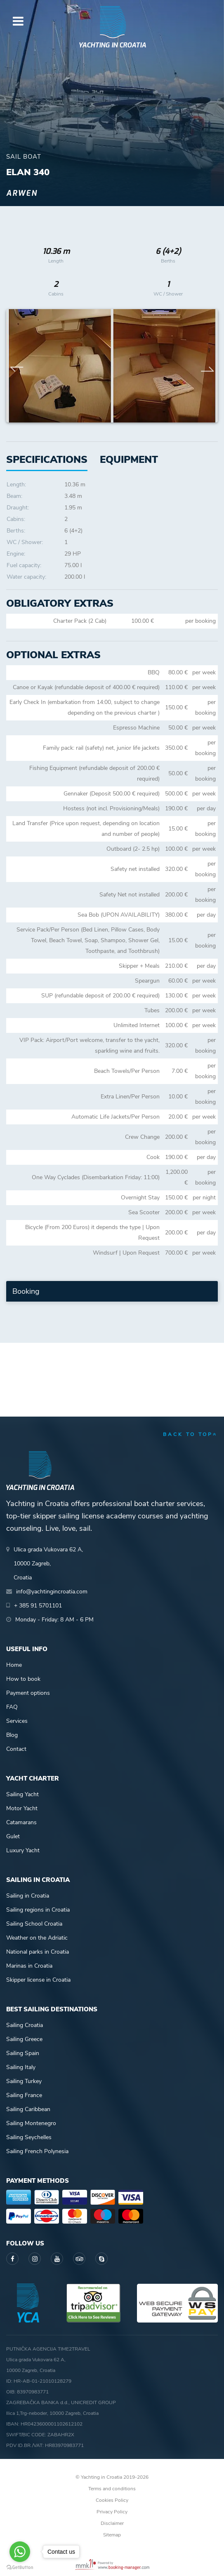 The height and width of the screenshot is (2576, 224). Describe the element at coordinates (24, 2095) in the screenshot. I see `Sailing France` at that location.